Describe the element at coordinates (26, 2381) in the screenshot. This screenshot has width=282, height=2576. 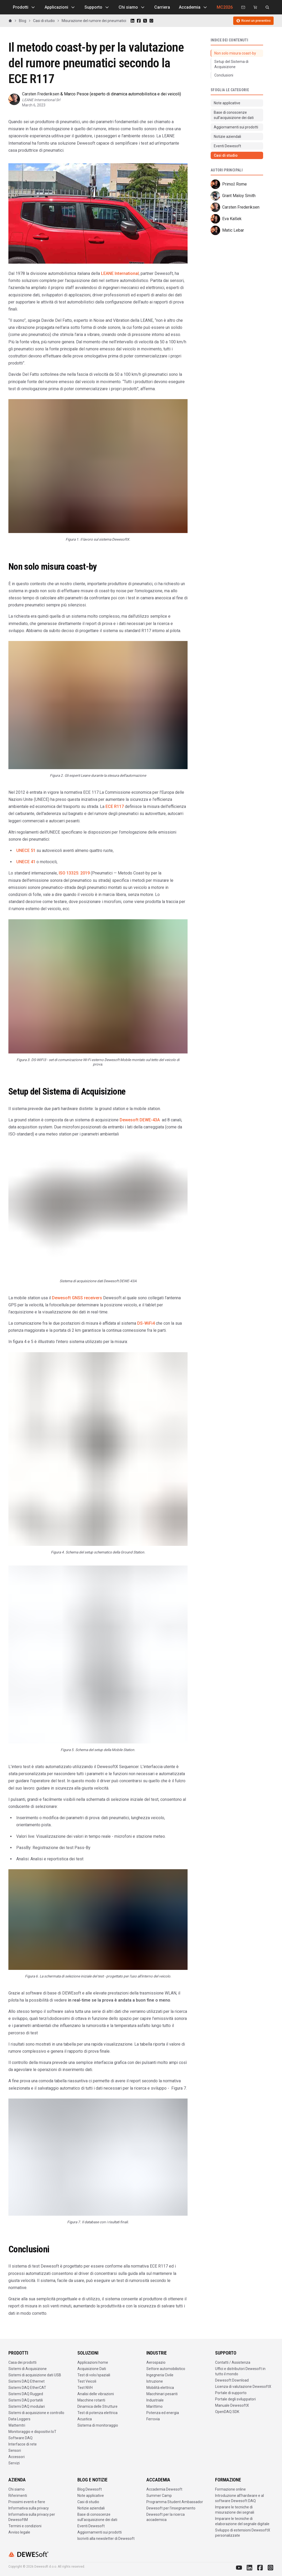
I see `Sistemi DAQ Ethernet` at that location.